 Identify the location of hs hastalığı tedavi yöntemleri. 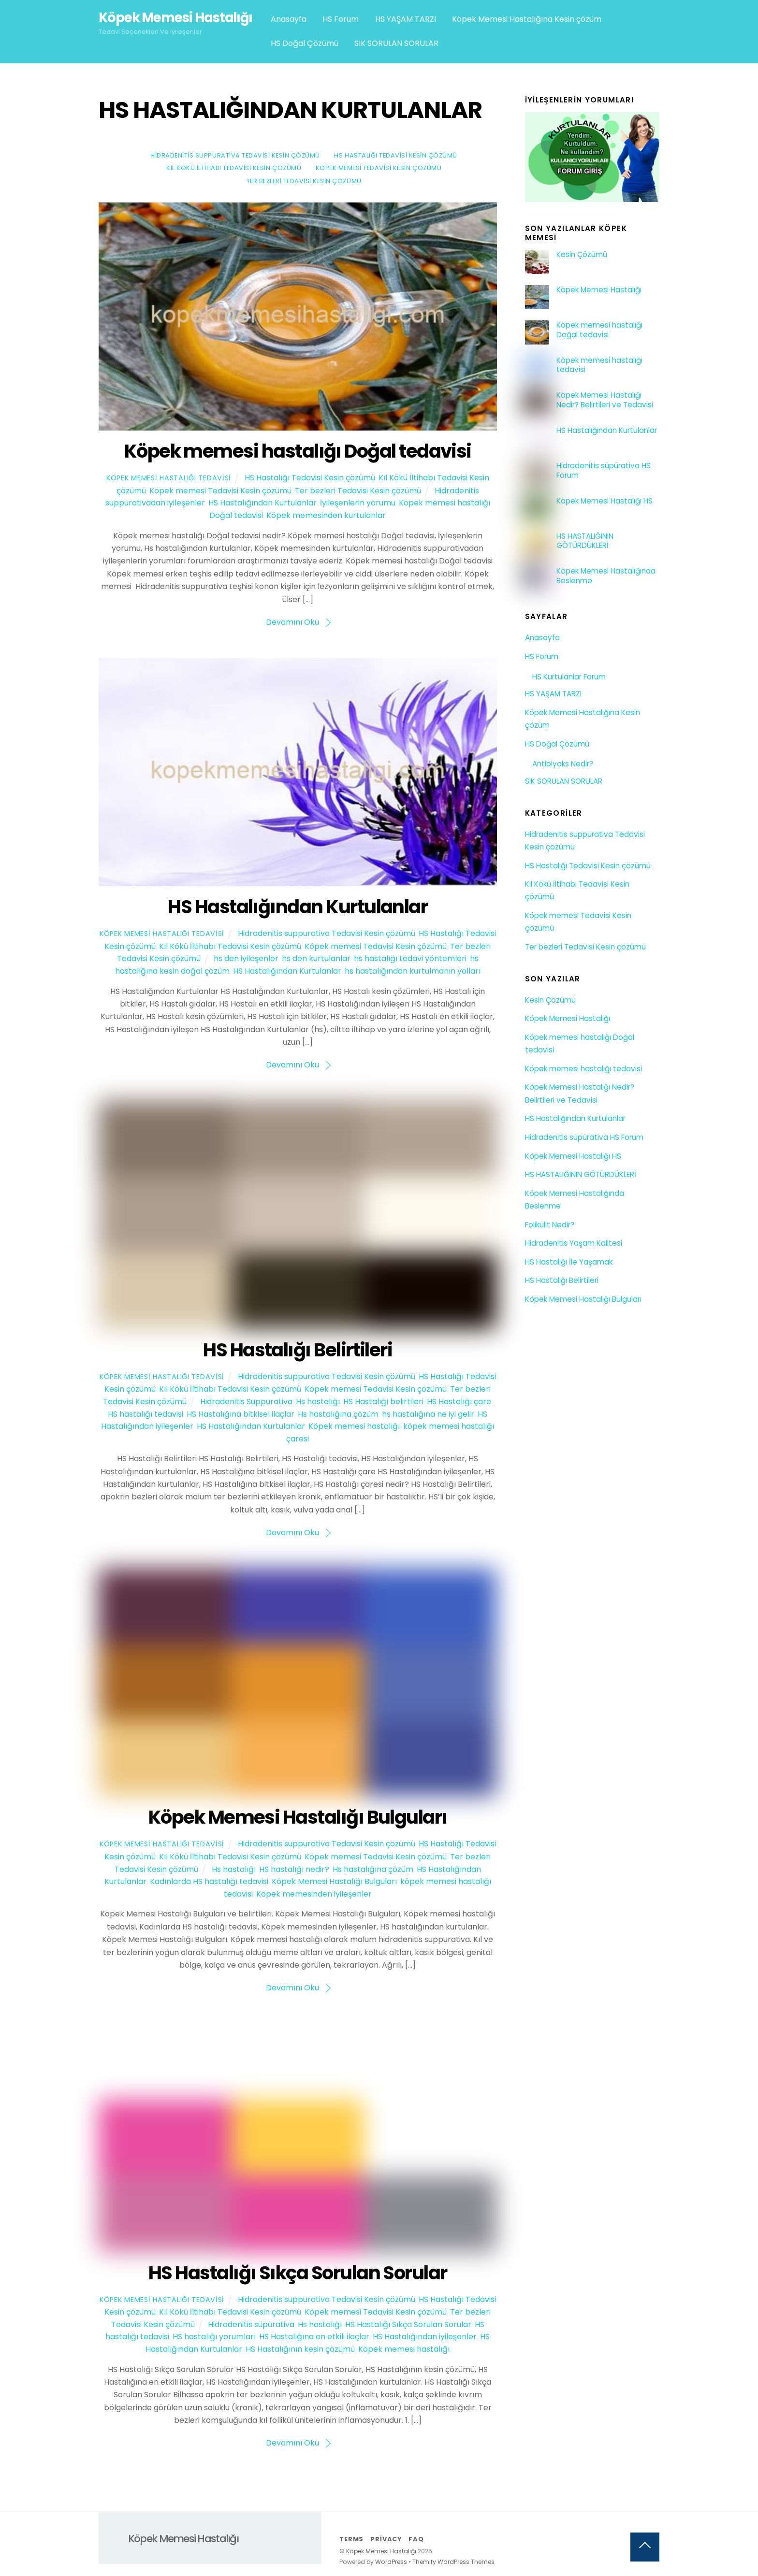
(410, 958).